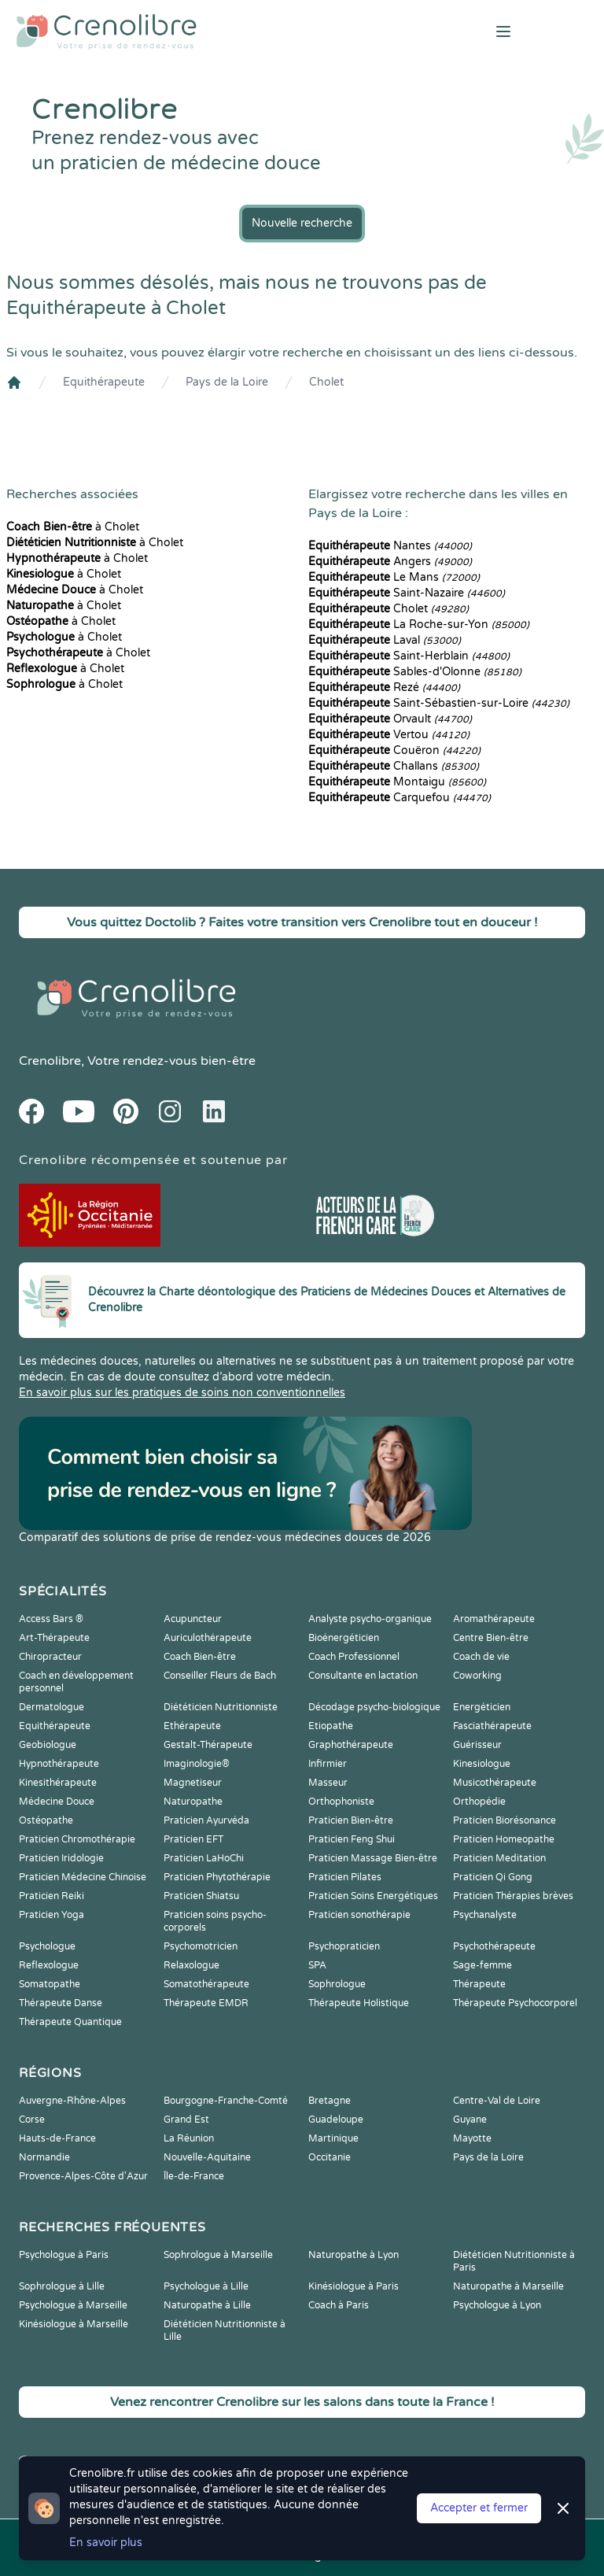 The height and width of the screenshot is (2576, 604). I want to click on Energéticien, so click(481, 1707).